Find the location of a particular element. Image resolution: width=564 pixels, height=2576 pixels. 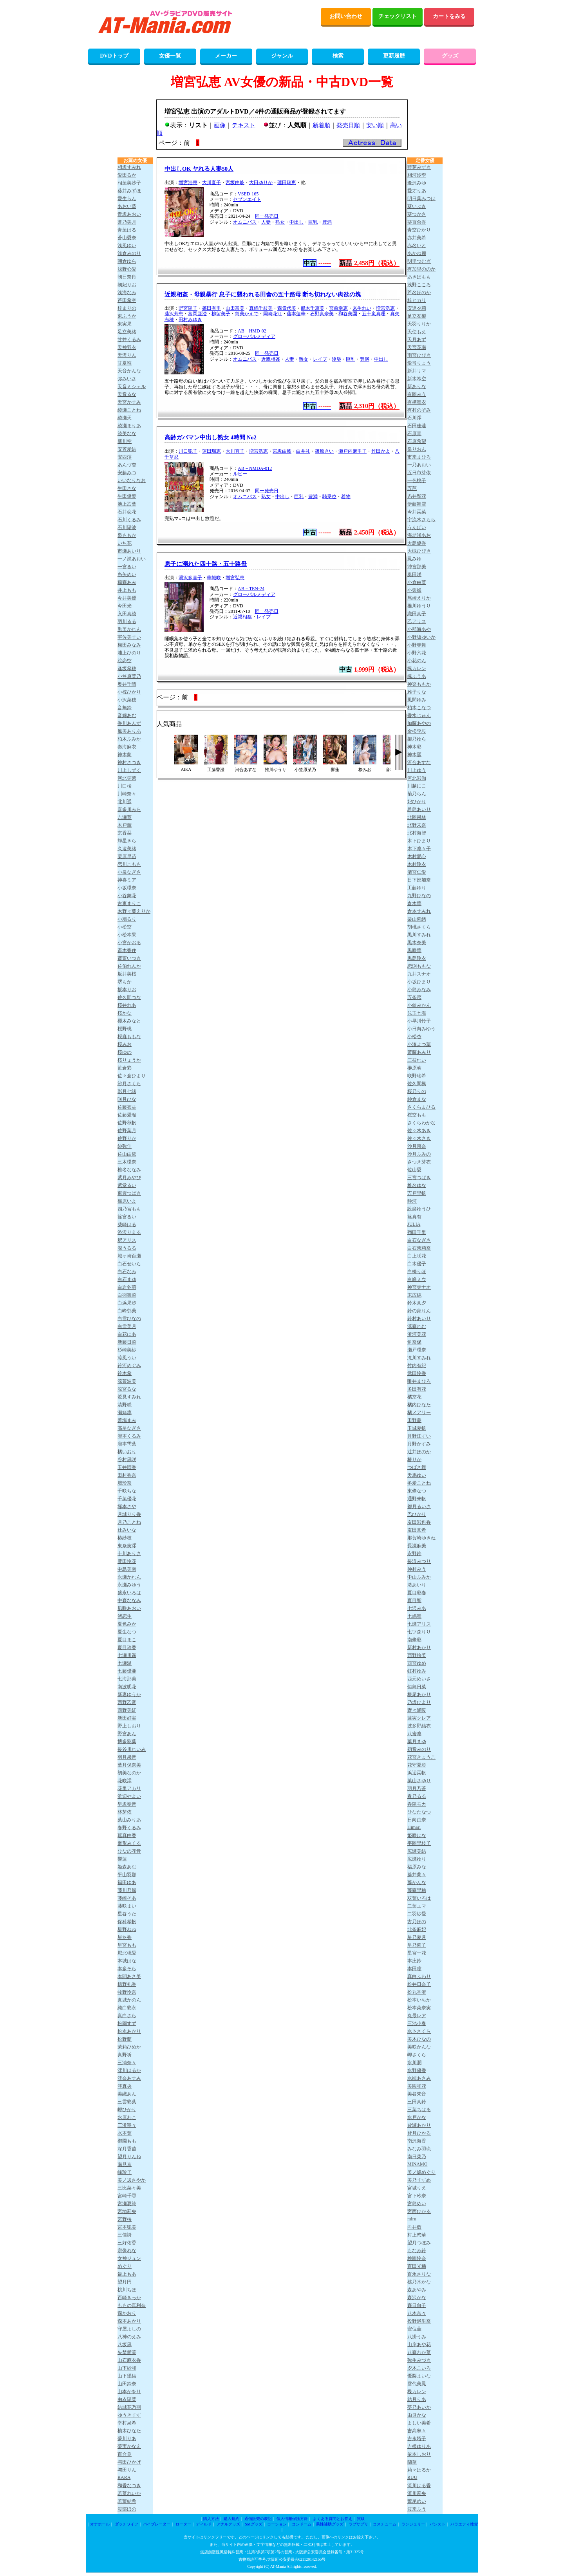

さくらまひる is located at coordinates (421, 1107).